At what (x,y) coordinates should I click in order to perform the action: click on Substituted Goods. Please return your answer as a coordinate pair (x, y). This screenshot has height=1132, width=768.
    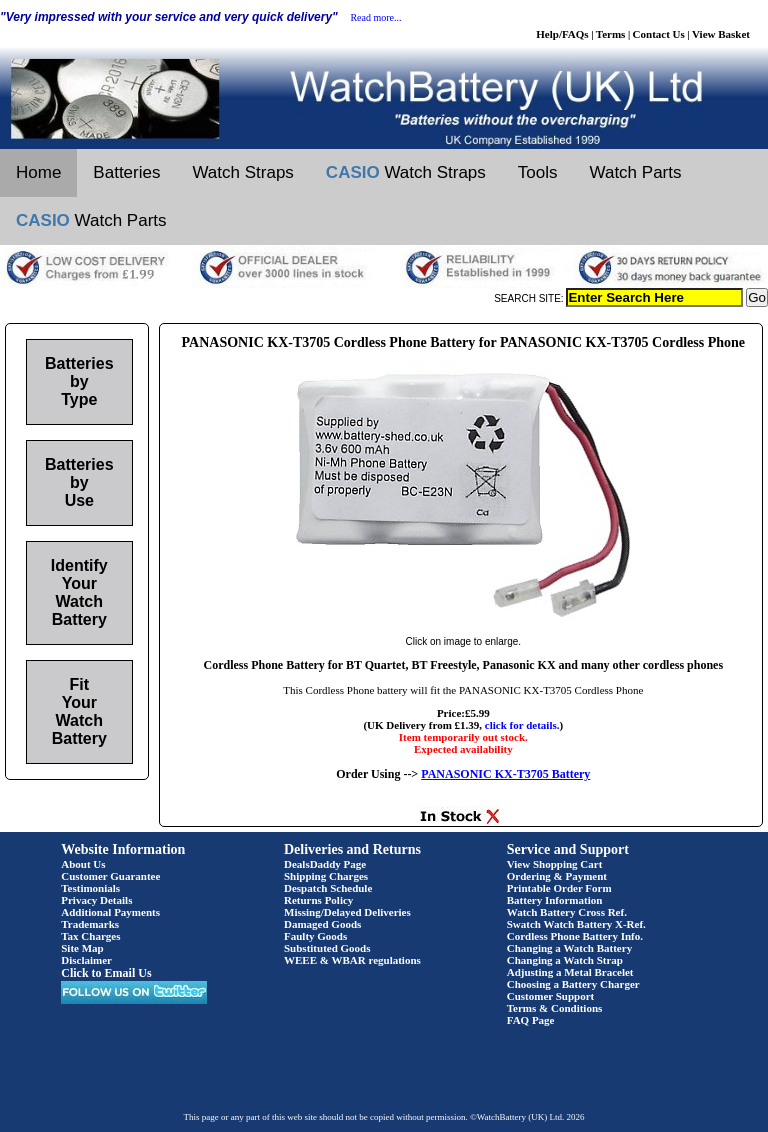
    Looking at the image, I should click on (327, 948).